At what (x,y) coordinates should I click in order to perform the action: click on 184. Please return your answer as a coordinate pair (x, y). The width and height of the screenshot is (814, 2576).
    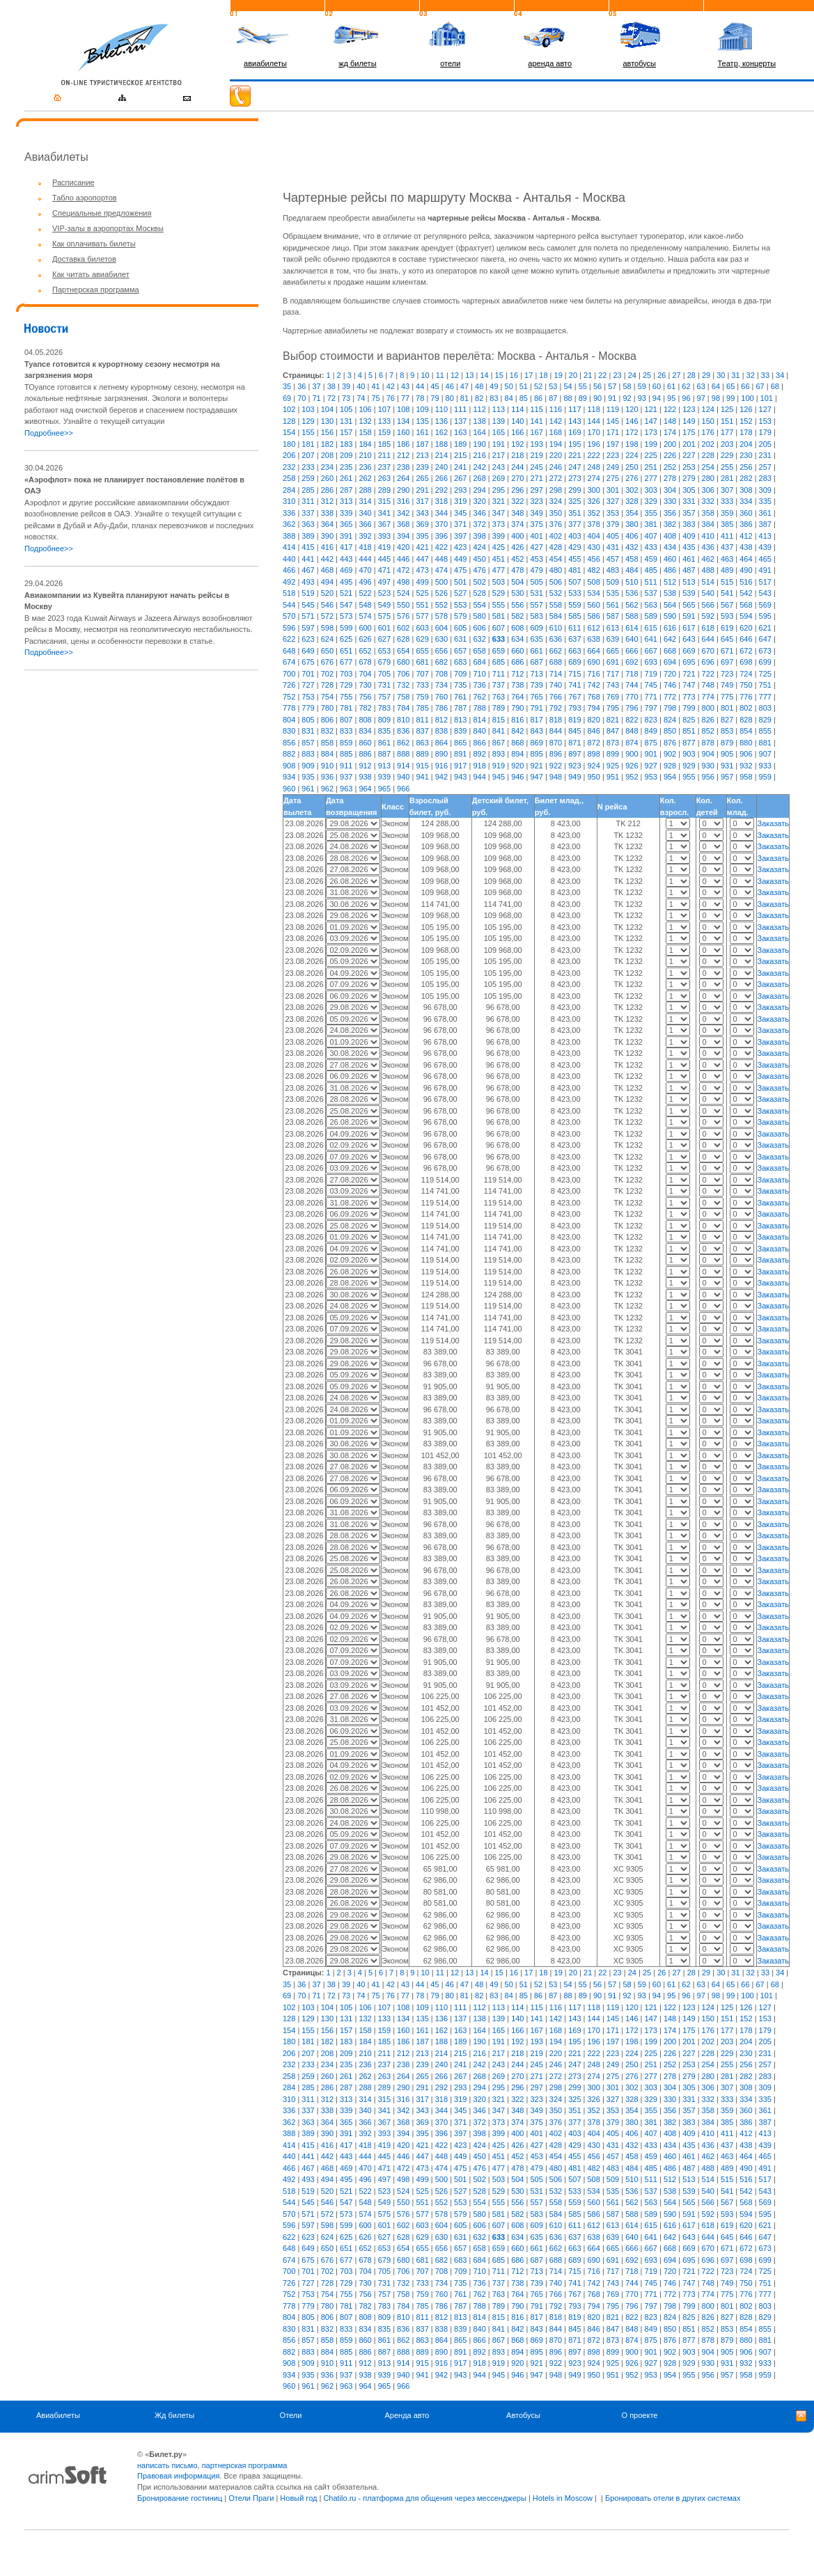
    Looking at the image, I should click on (365, 444).